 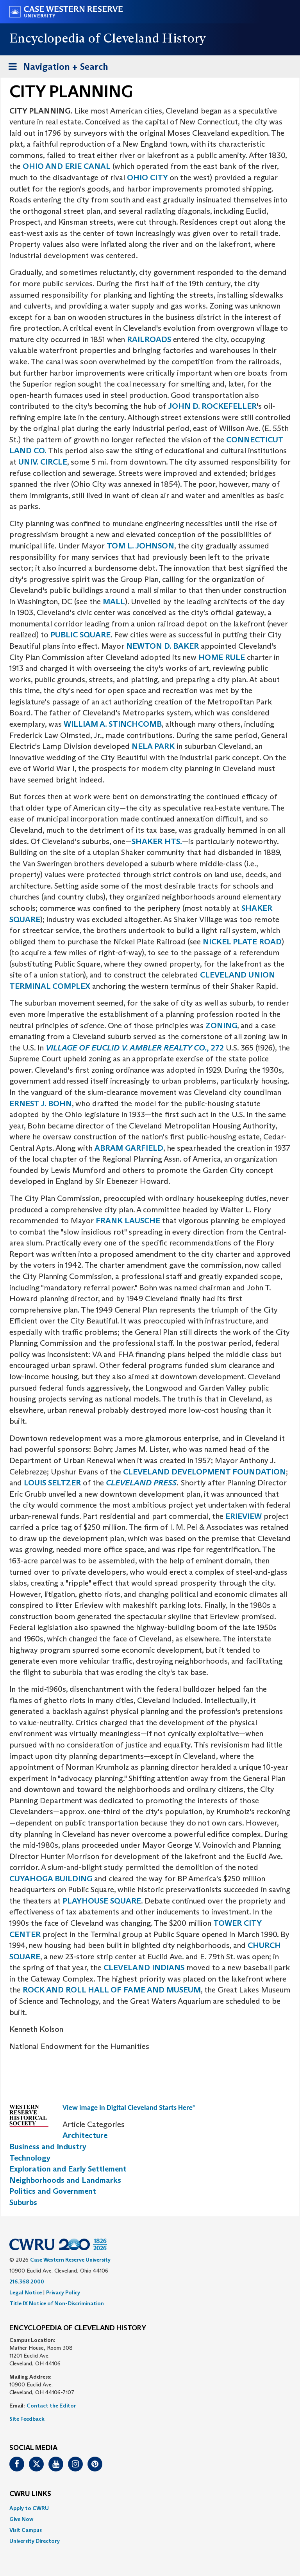 What do you see at coordinates (144, 1967) in the screenshot?
I see `CLEVELAND INDIANS` at bounding box center [144, 1967].